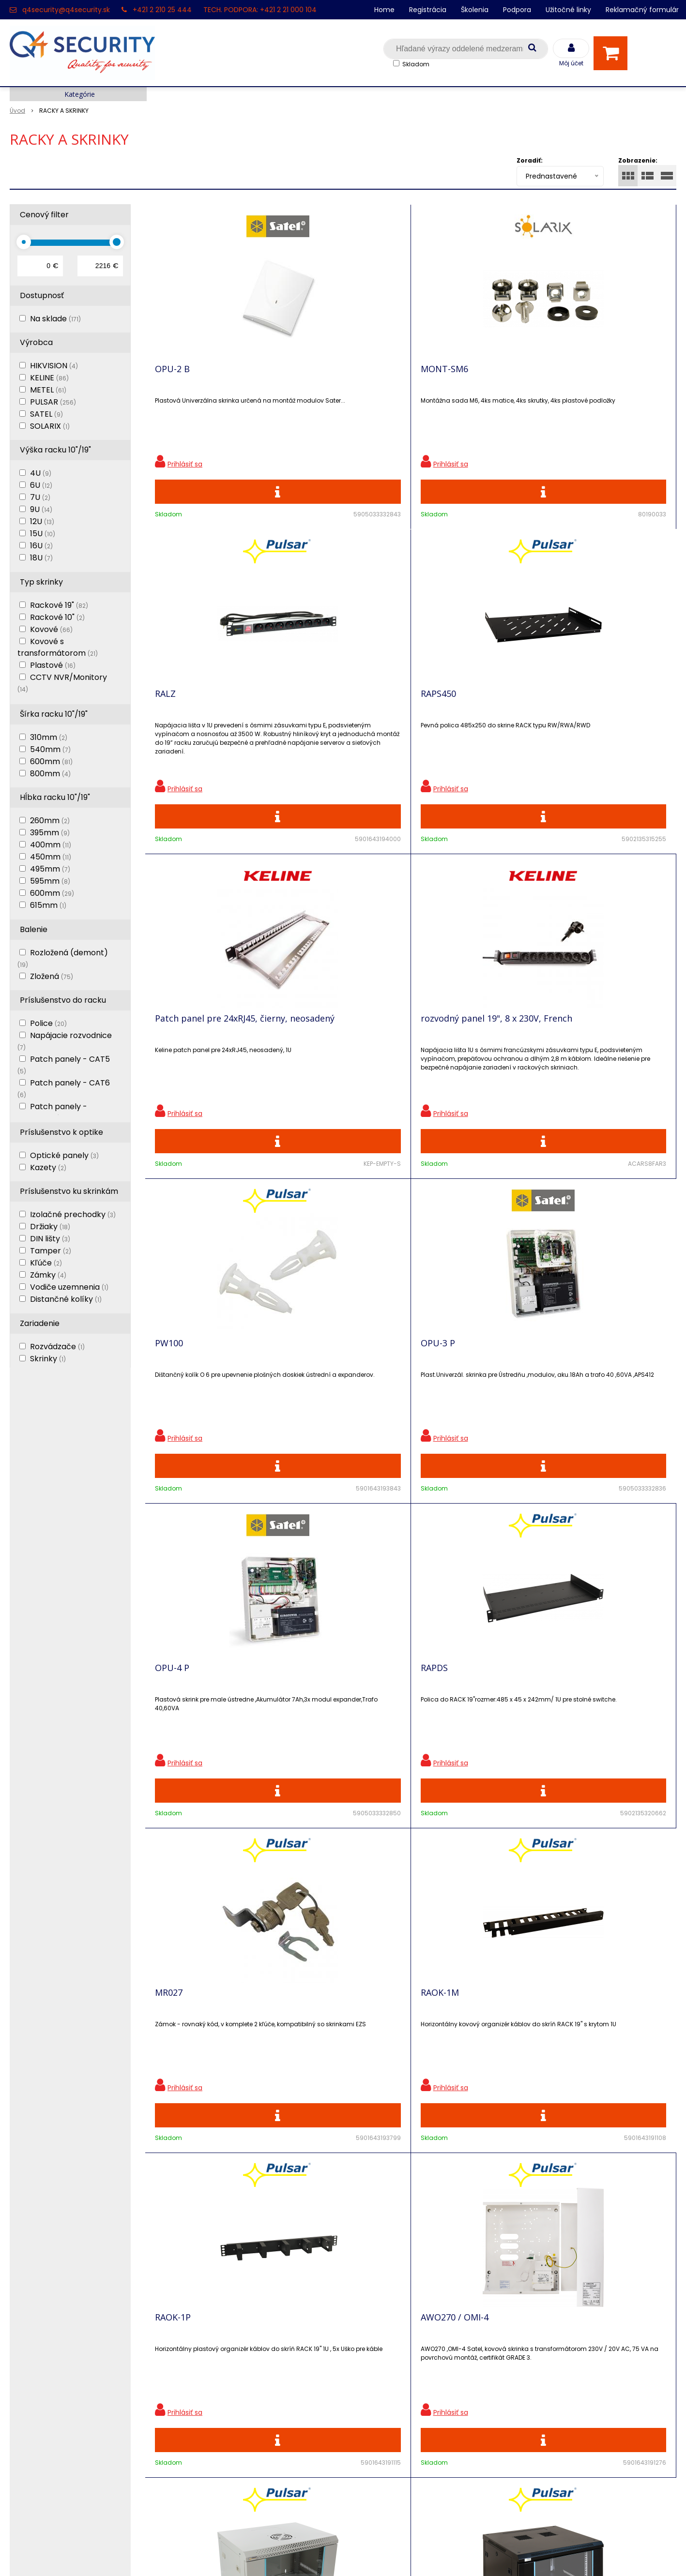 Image resolution: width=686 pixels, height=2576 pixels. I want to click on RP-F24V5, so click(440, 1733).